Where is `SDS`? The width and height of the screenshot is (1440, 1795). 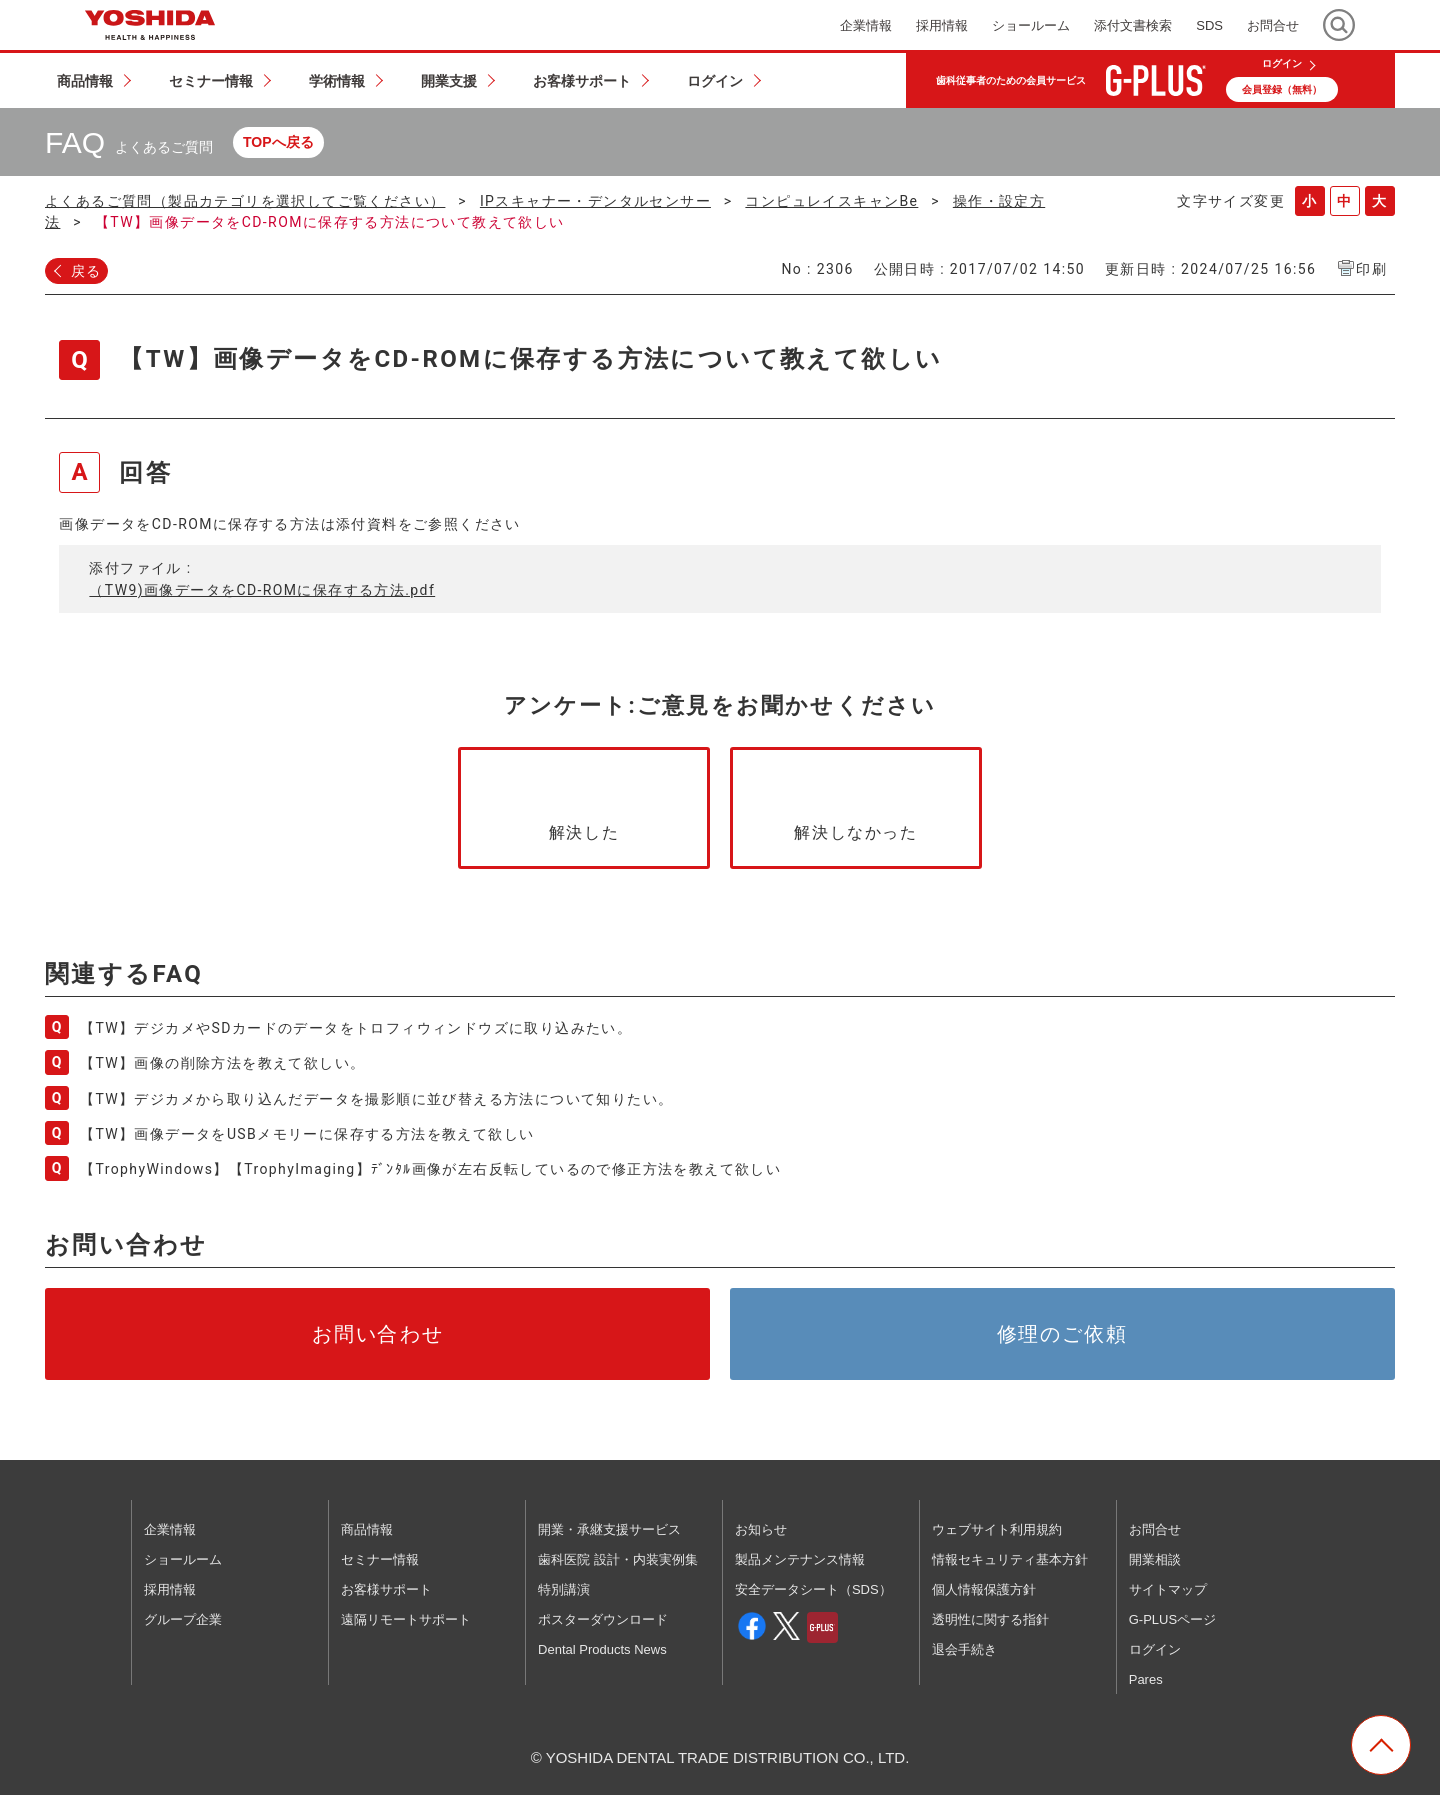
SDS is located at coordinates (1209, 25).